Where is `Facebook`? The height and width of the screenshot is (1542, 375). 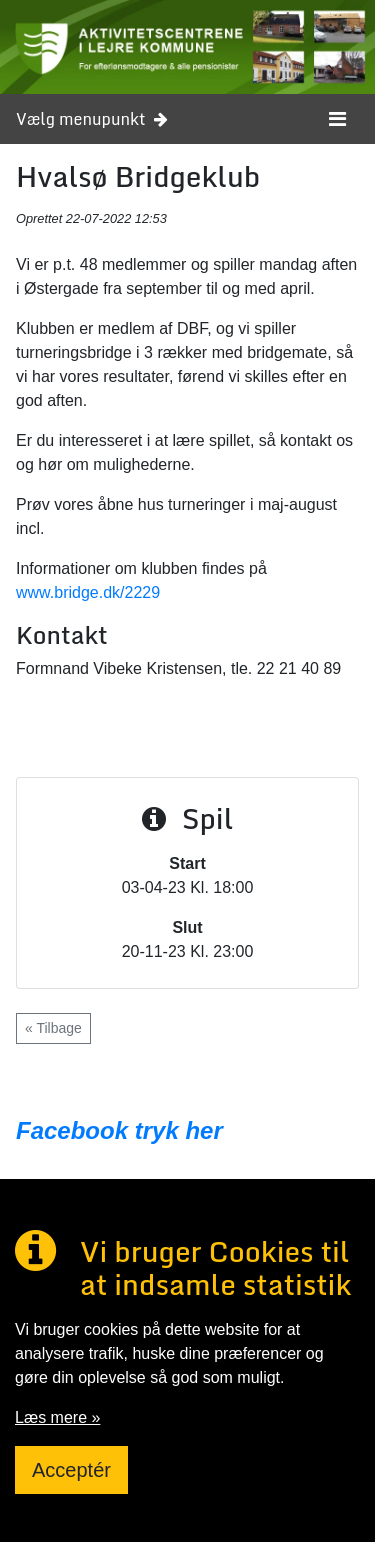
Facebook is located at coordinates (72, 1130).